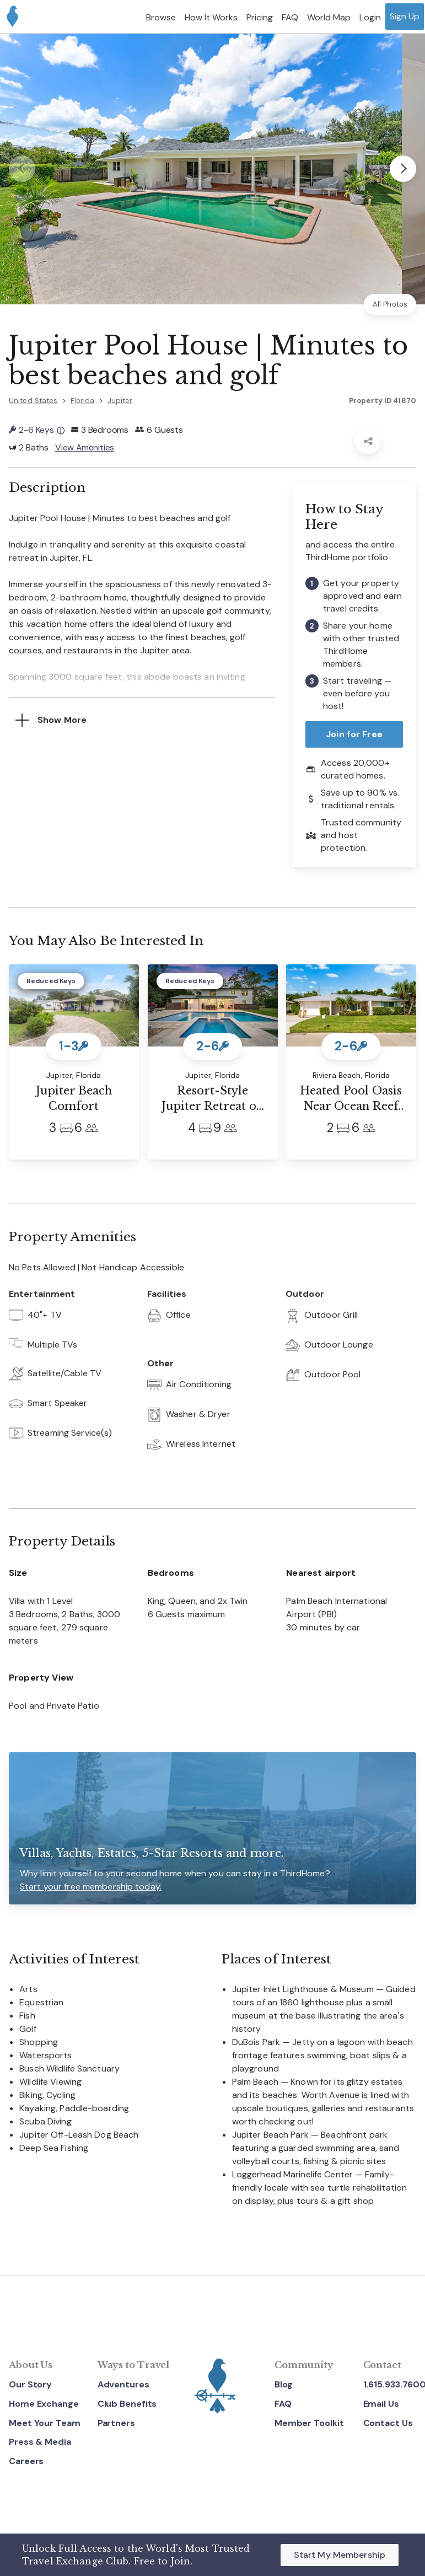 The image size is (425, 2576). What do you see at coordinates (44, 2403) in the screenshot?
I see `Home Exchange` at bounding box center [44, 2403].